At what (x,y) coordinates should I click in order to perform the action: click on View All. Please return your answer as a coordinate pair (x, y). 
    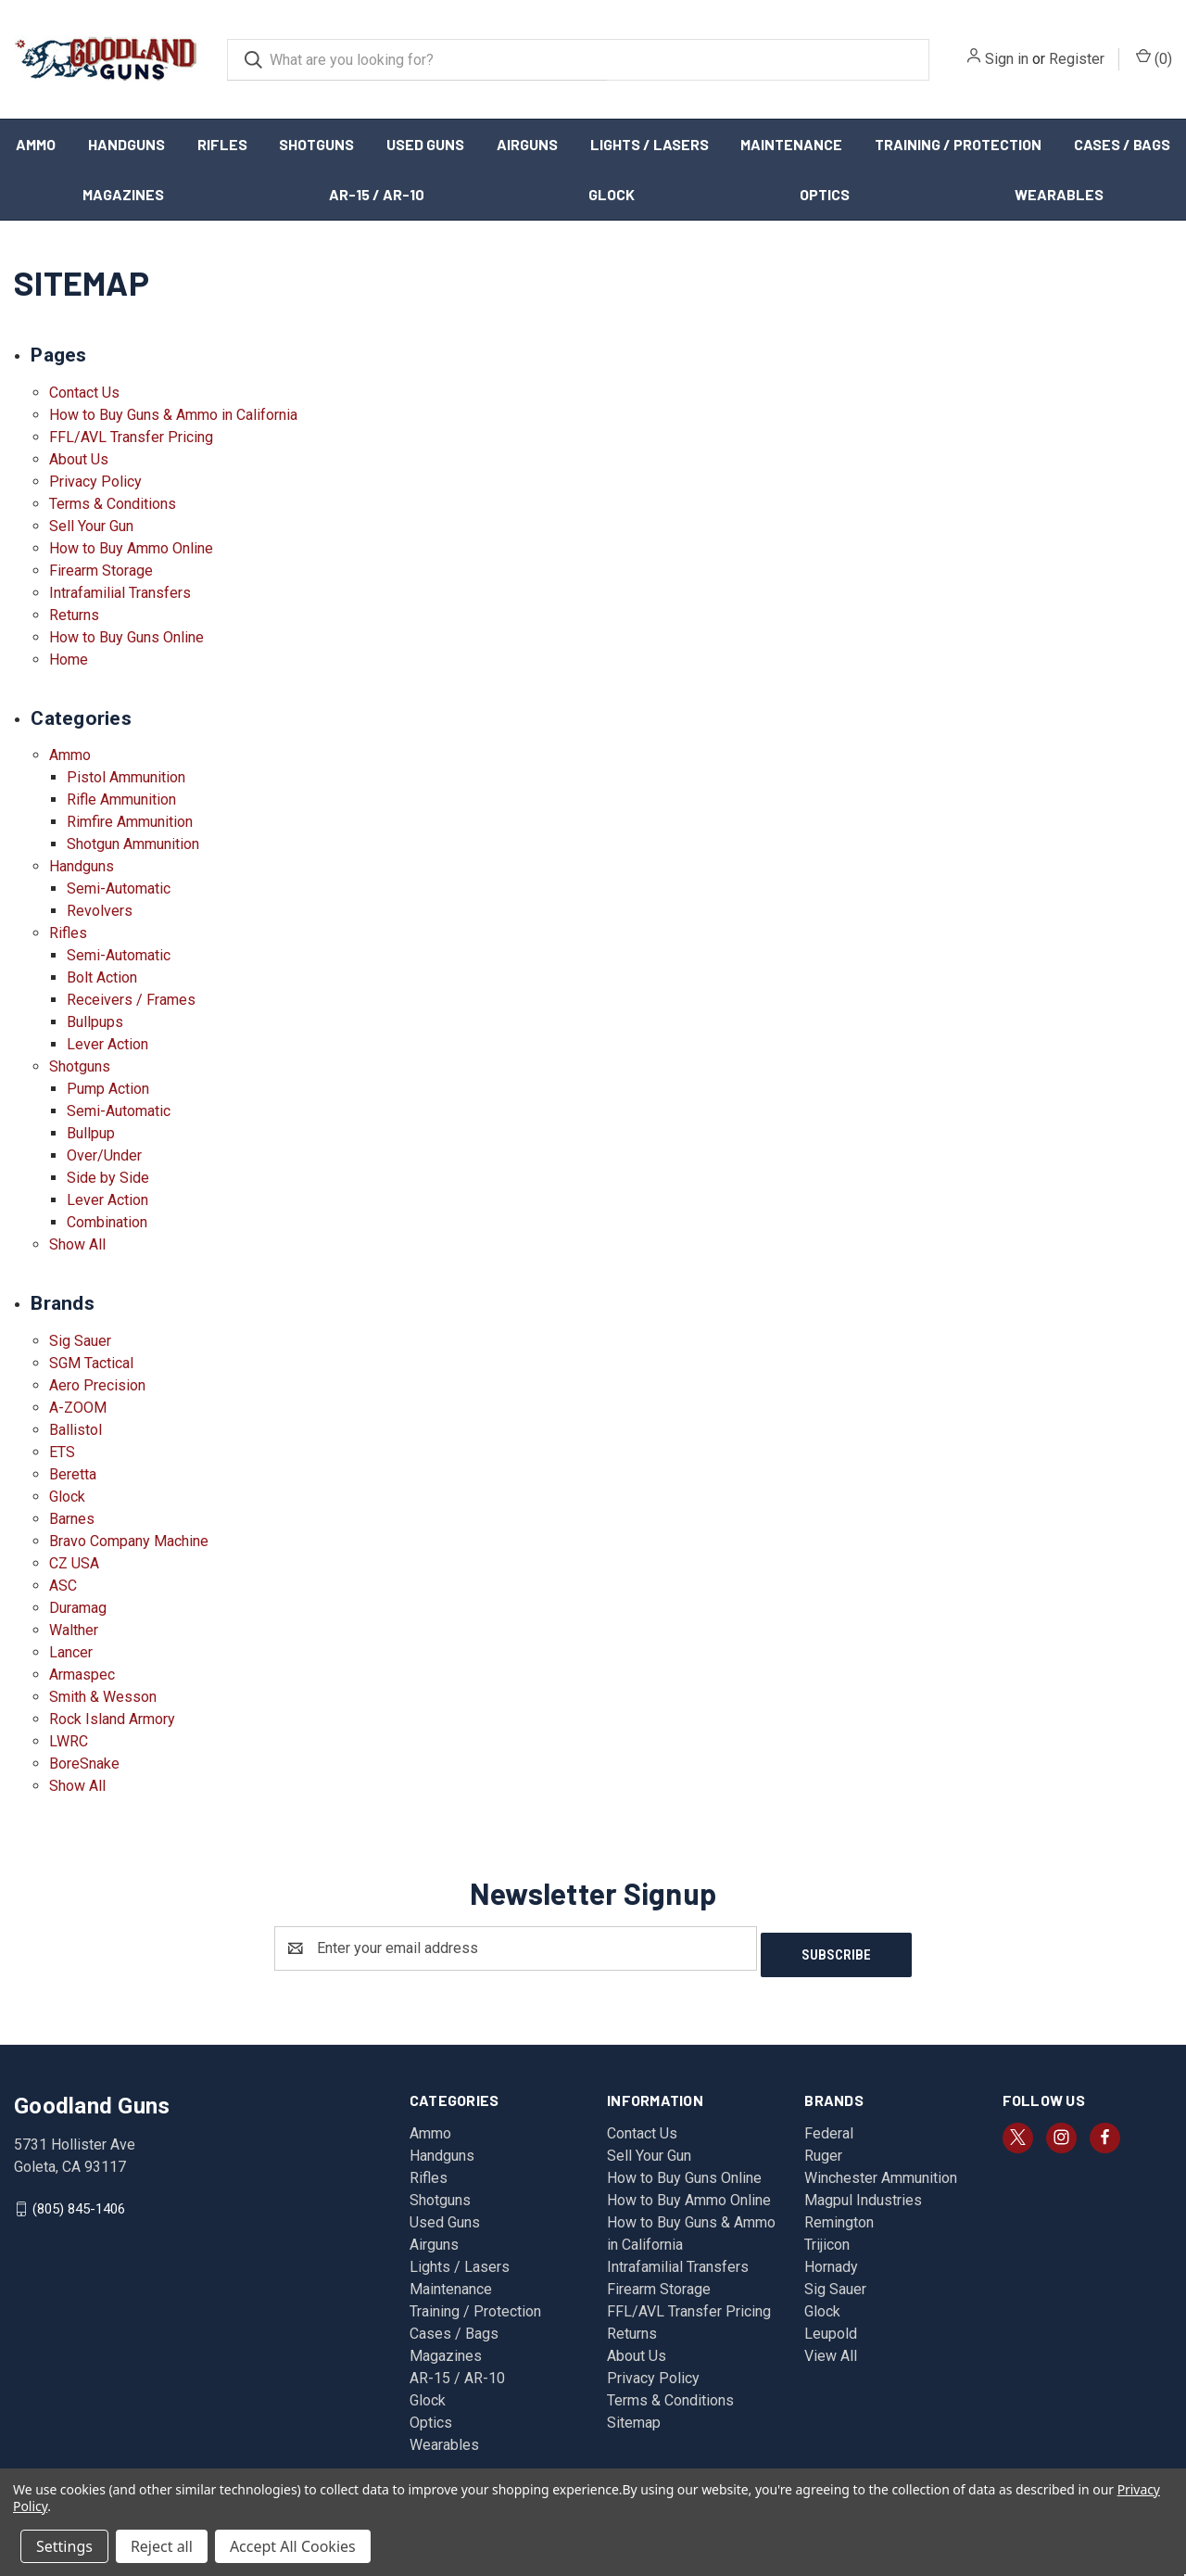
    Looking at the image, I should click on (830, 2349).